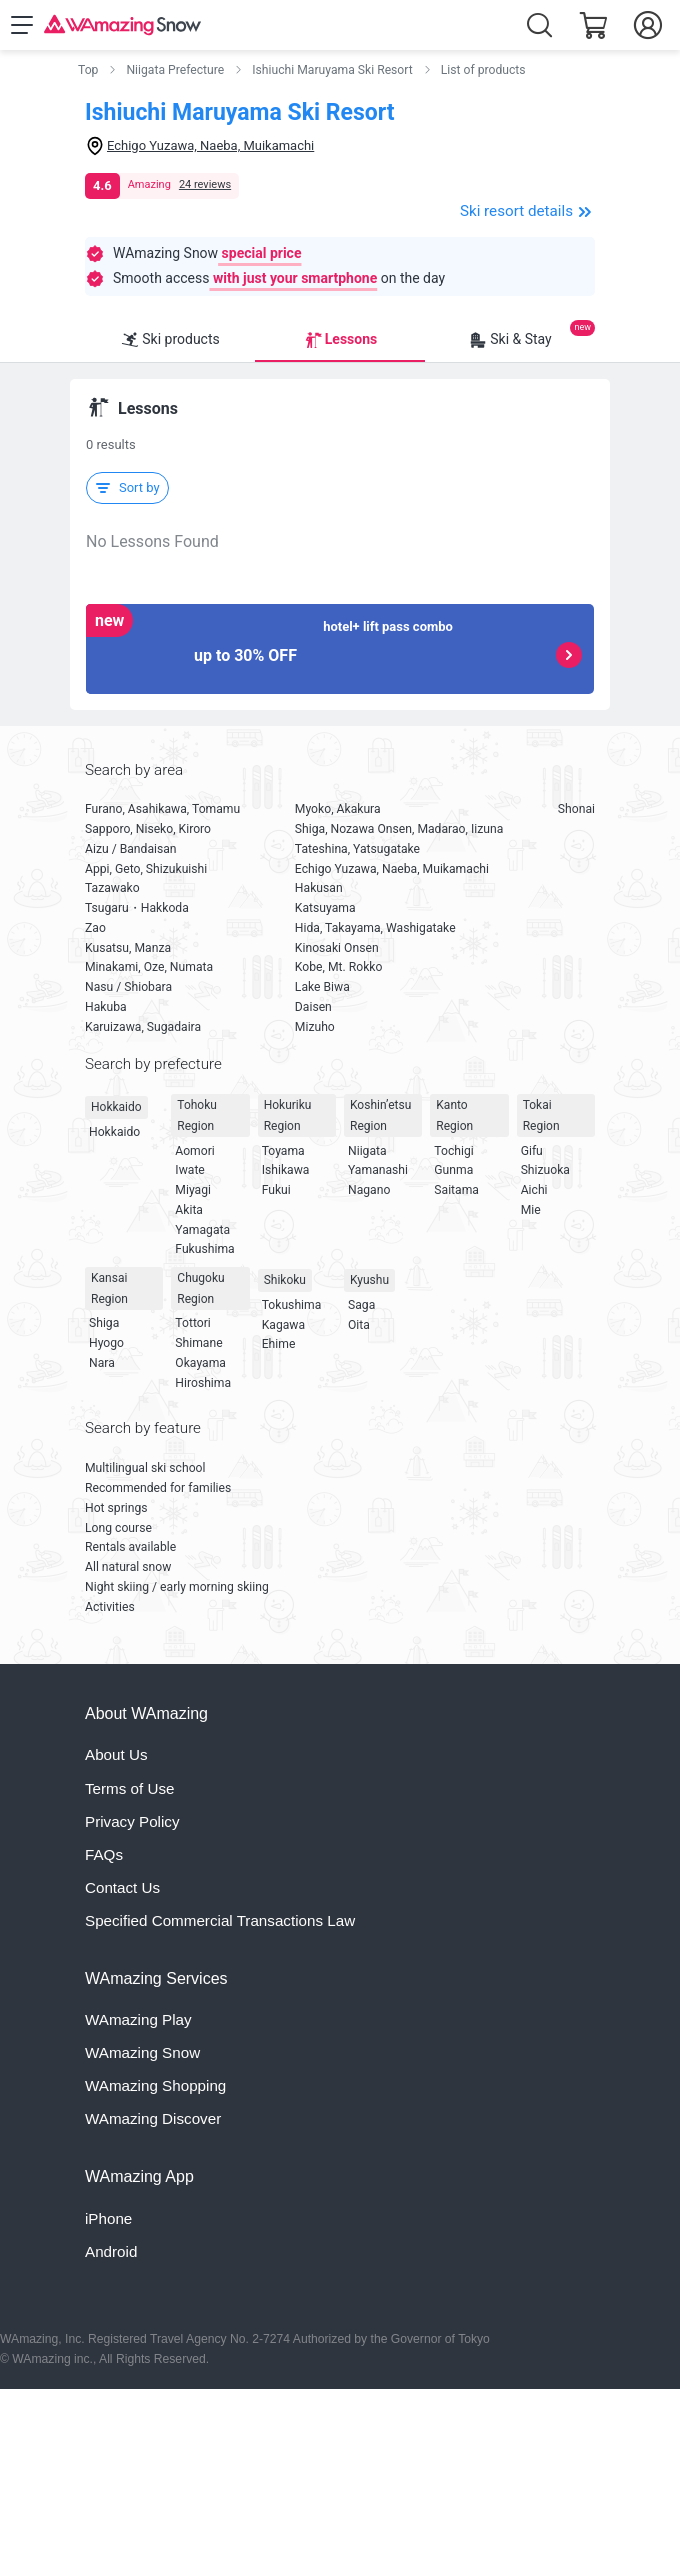 This screenshot has height=2565, width=680. I want to click on Ehime, so click(279, 1344).